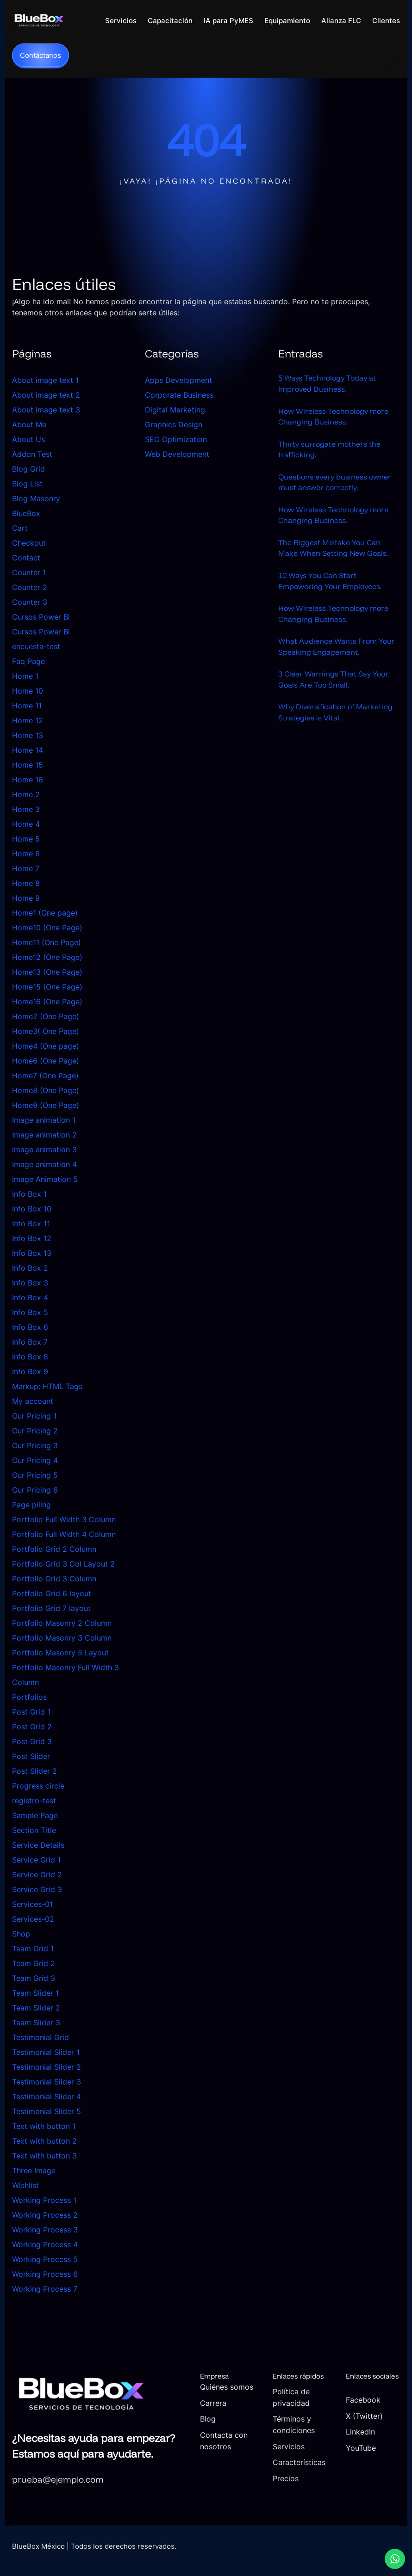  What do you see at coordinates (44, 2289) in the screenshot?
I see `Working Process 7` at bounding box center [44, 2289].